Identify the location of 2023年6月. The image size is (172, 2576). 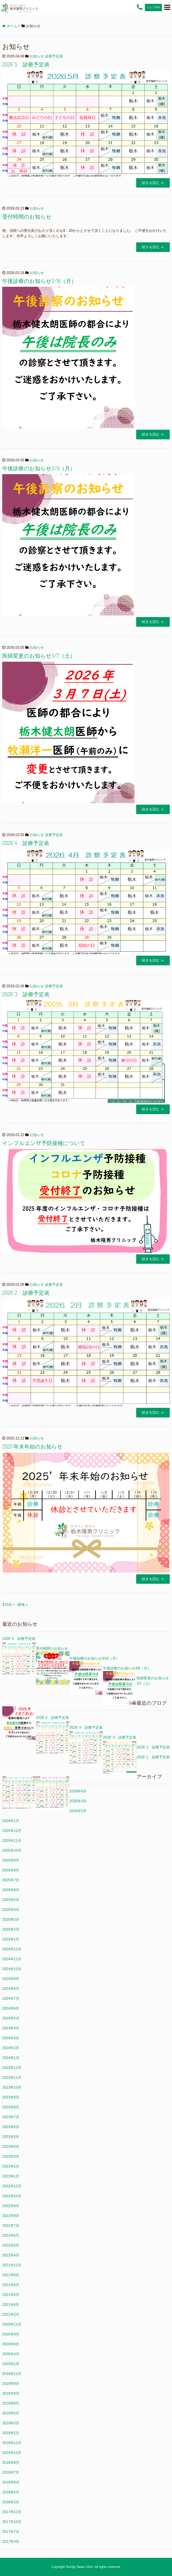
(10, 2127).